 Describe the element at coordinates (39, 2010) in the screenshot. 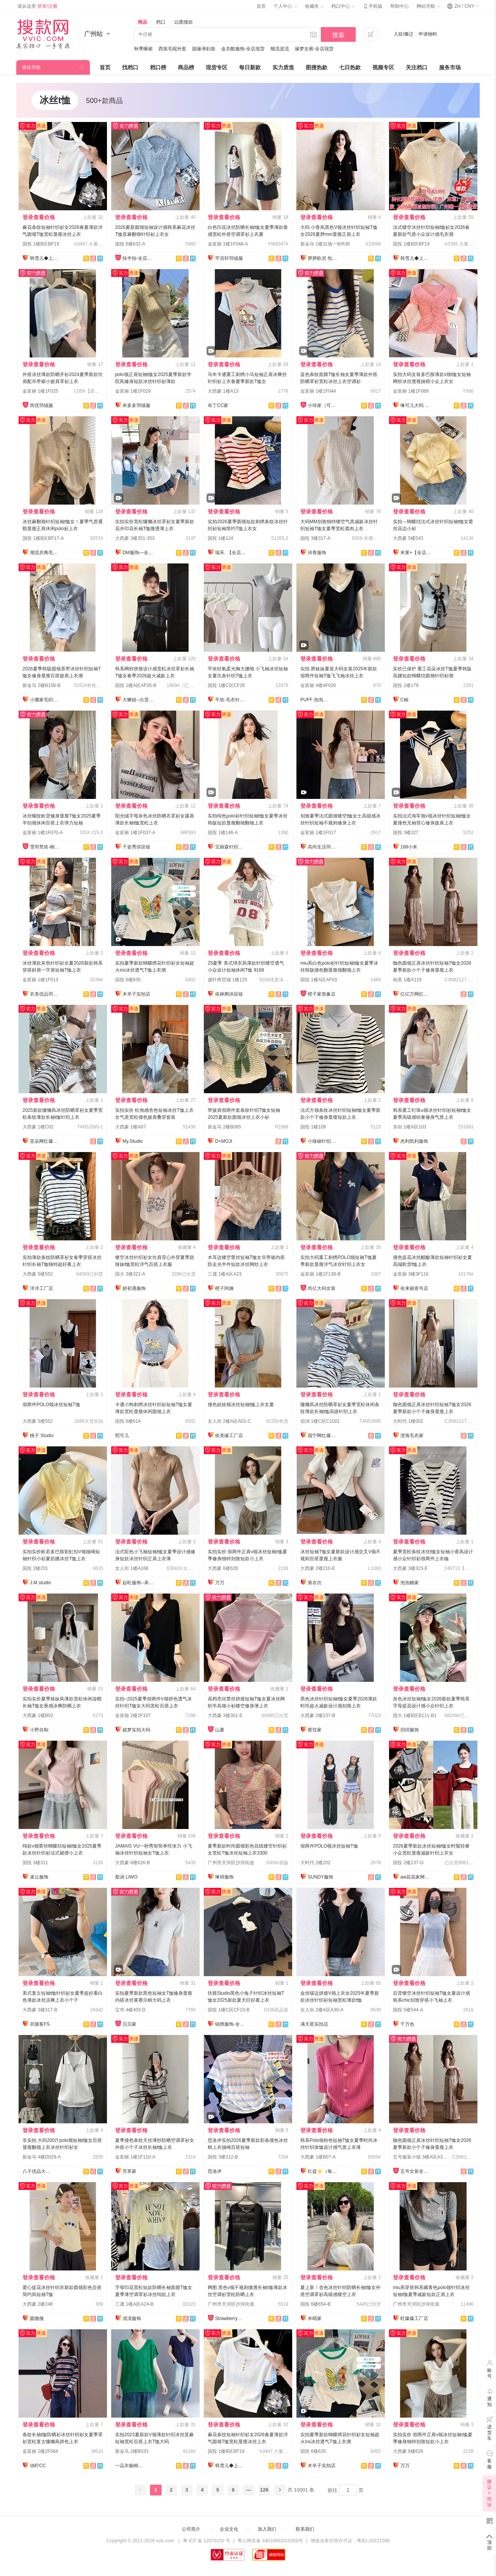

I see `大西豪 3楼317-B` at that location.